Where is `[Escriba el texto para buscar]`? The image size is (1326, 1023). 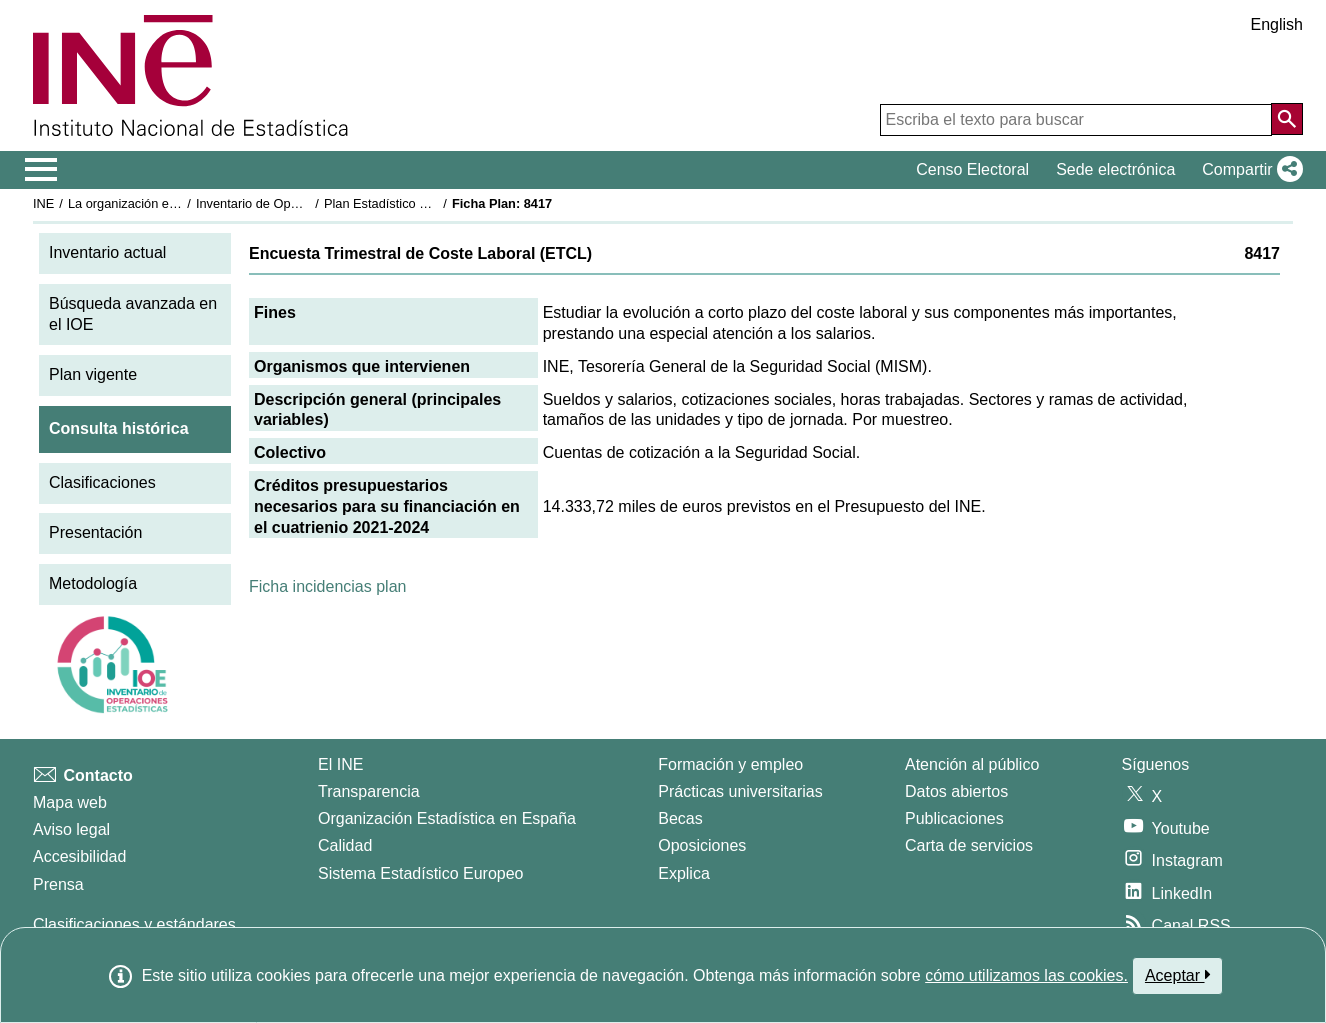
[Escriba el texto para buscar] is located at coordinates (1076, 120).